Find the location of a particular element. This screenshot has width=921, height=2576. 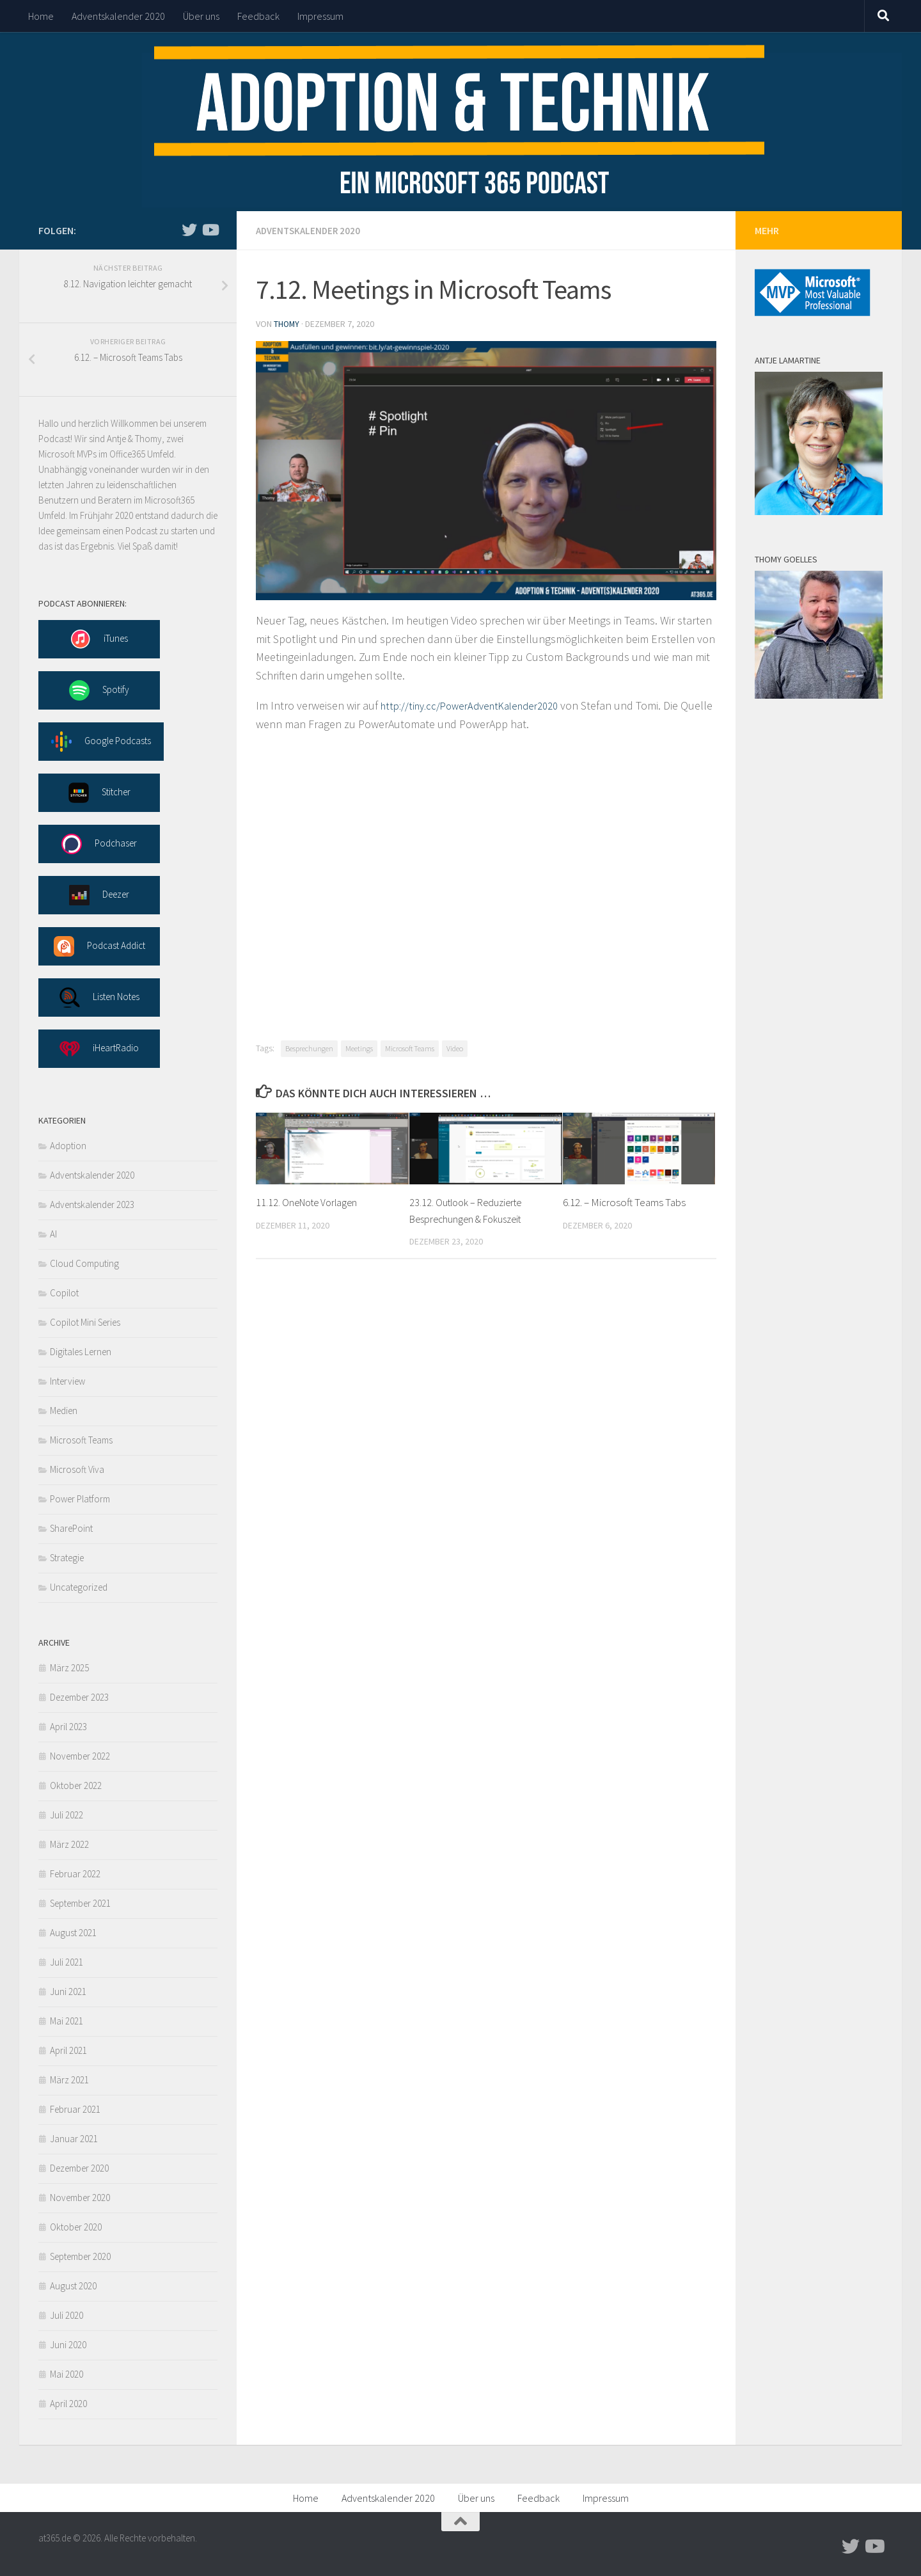

Listen Notes is located at coordinates (99, 997).